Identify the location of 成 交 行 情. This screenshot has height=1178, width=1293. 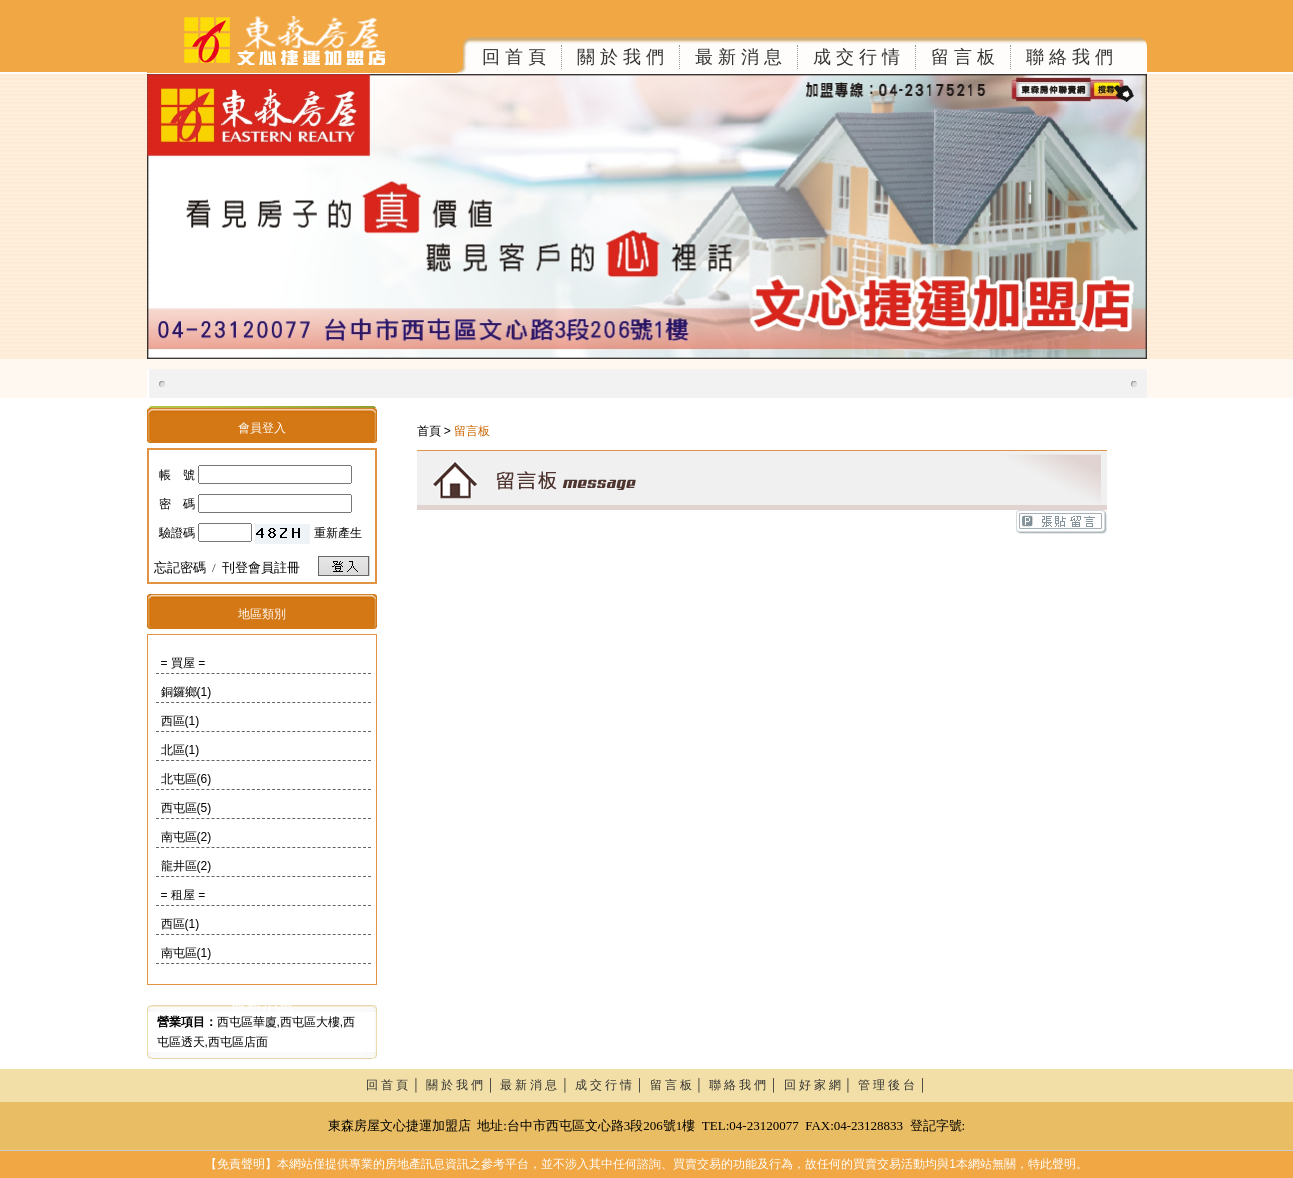
(856, 57).